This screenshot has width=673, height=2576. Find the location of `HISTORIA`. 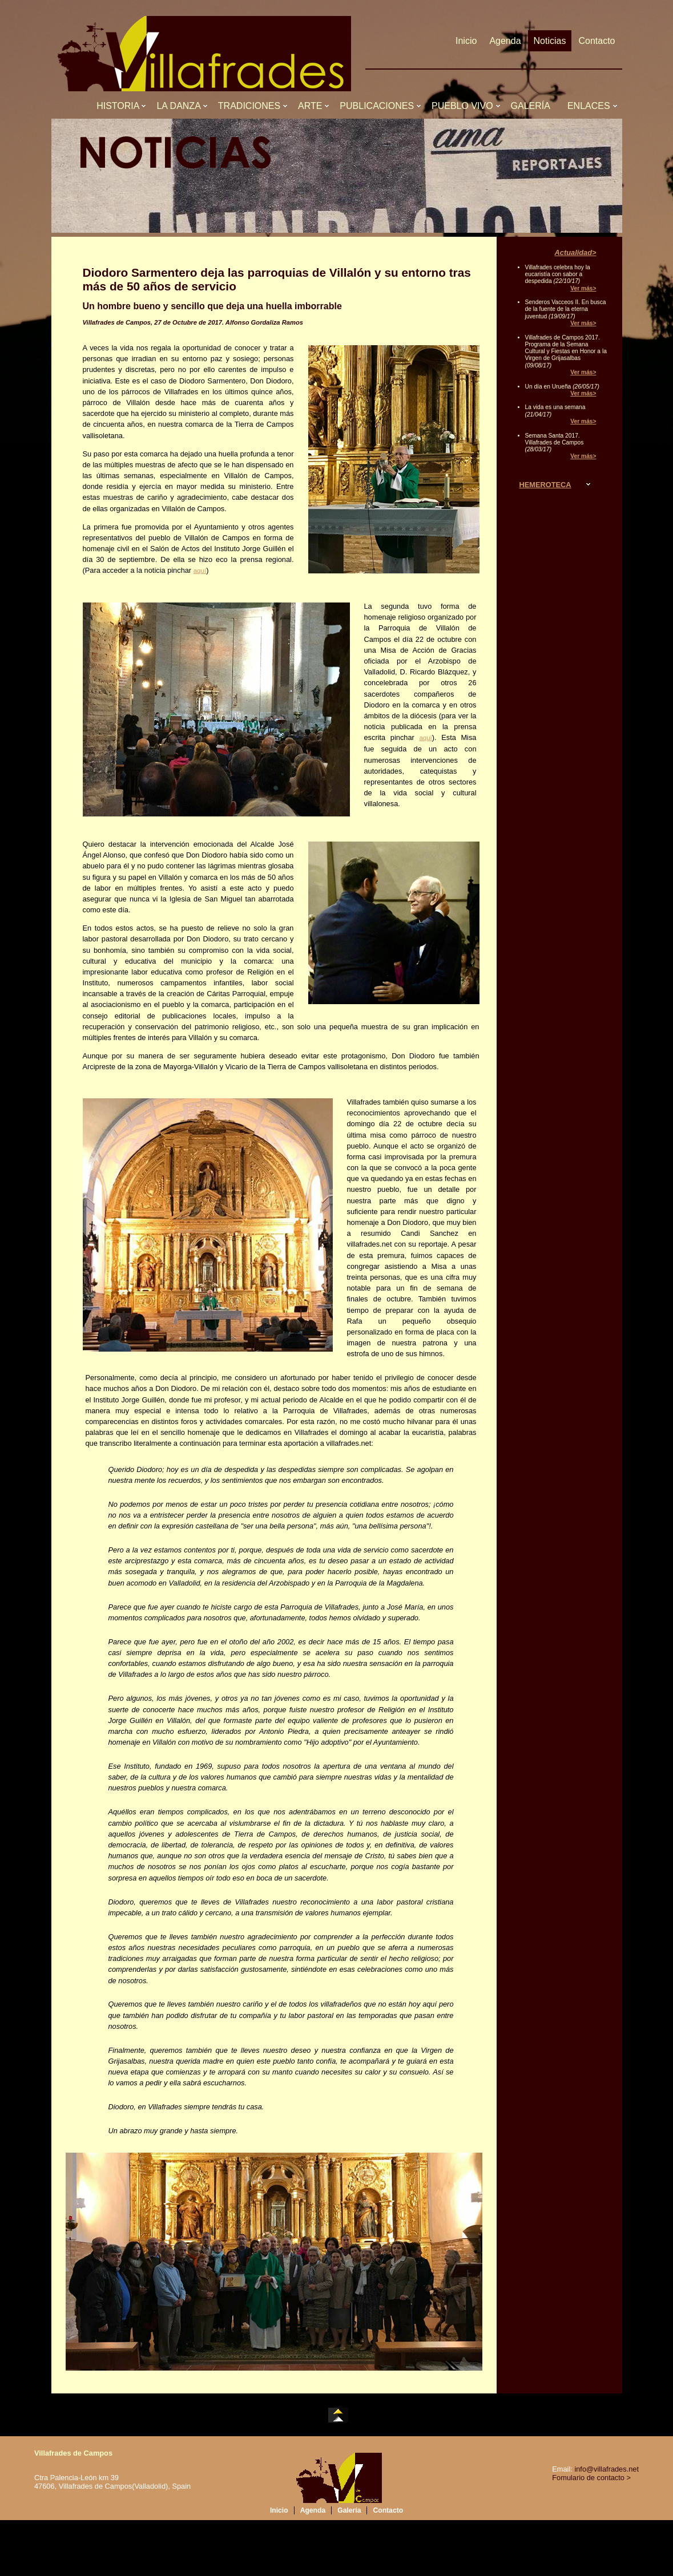

HISTORIA is located at coordinates (120, 106).